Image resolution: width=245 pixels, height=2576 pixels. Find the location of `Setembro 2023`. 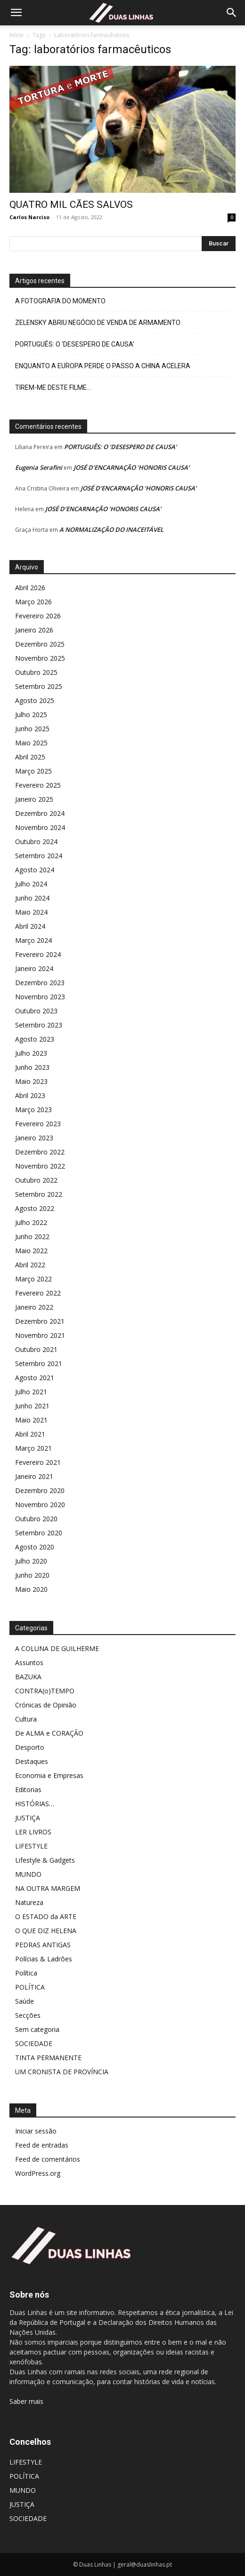

Setembro 2023 is located at coordinates (38, 1024).